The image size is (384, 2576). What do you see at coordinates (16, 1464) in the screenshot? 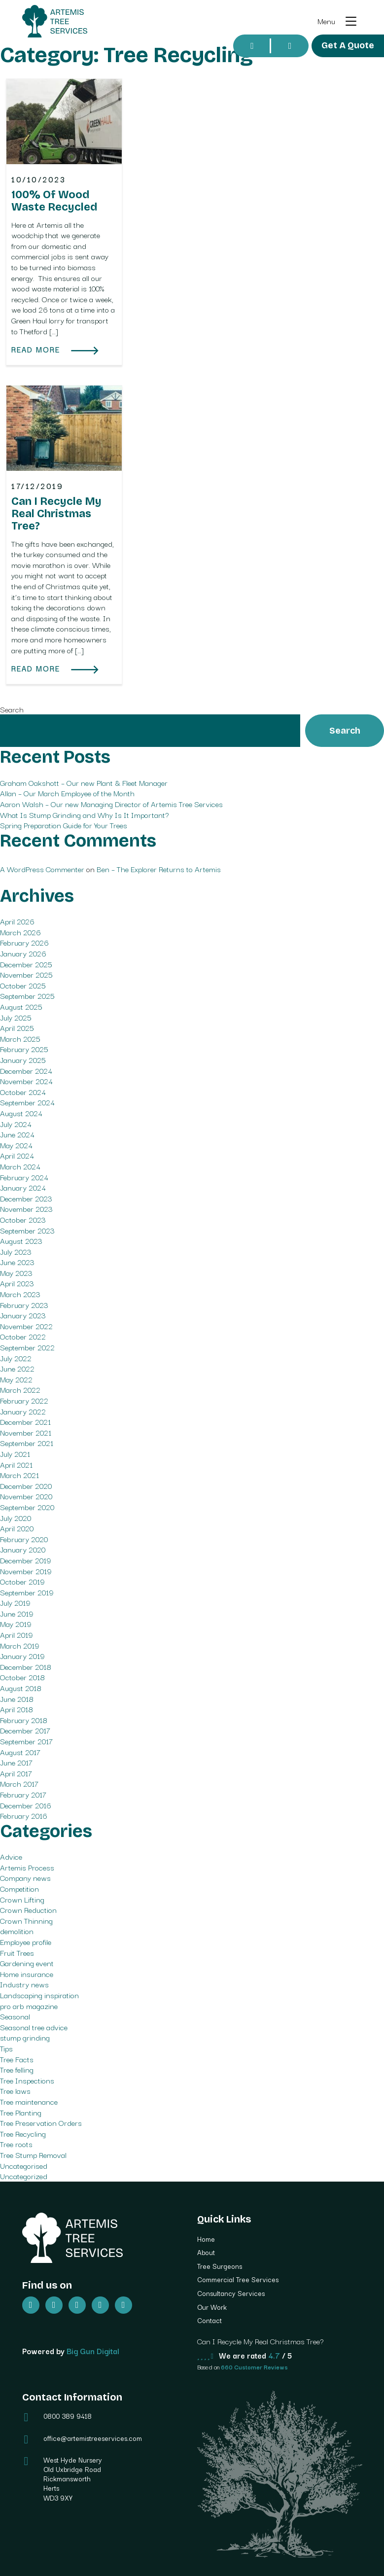
I see `April 2021` at bounding box center [16, 1464].